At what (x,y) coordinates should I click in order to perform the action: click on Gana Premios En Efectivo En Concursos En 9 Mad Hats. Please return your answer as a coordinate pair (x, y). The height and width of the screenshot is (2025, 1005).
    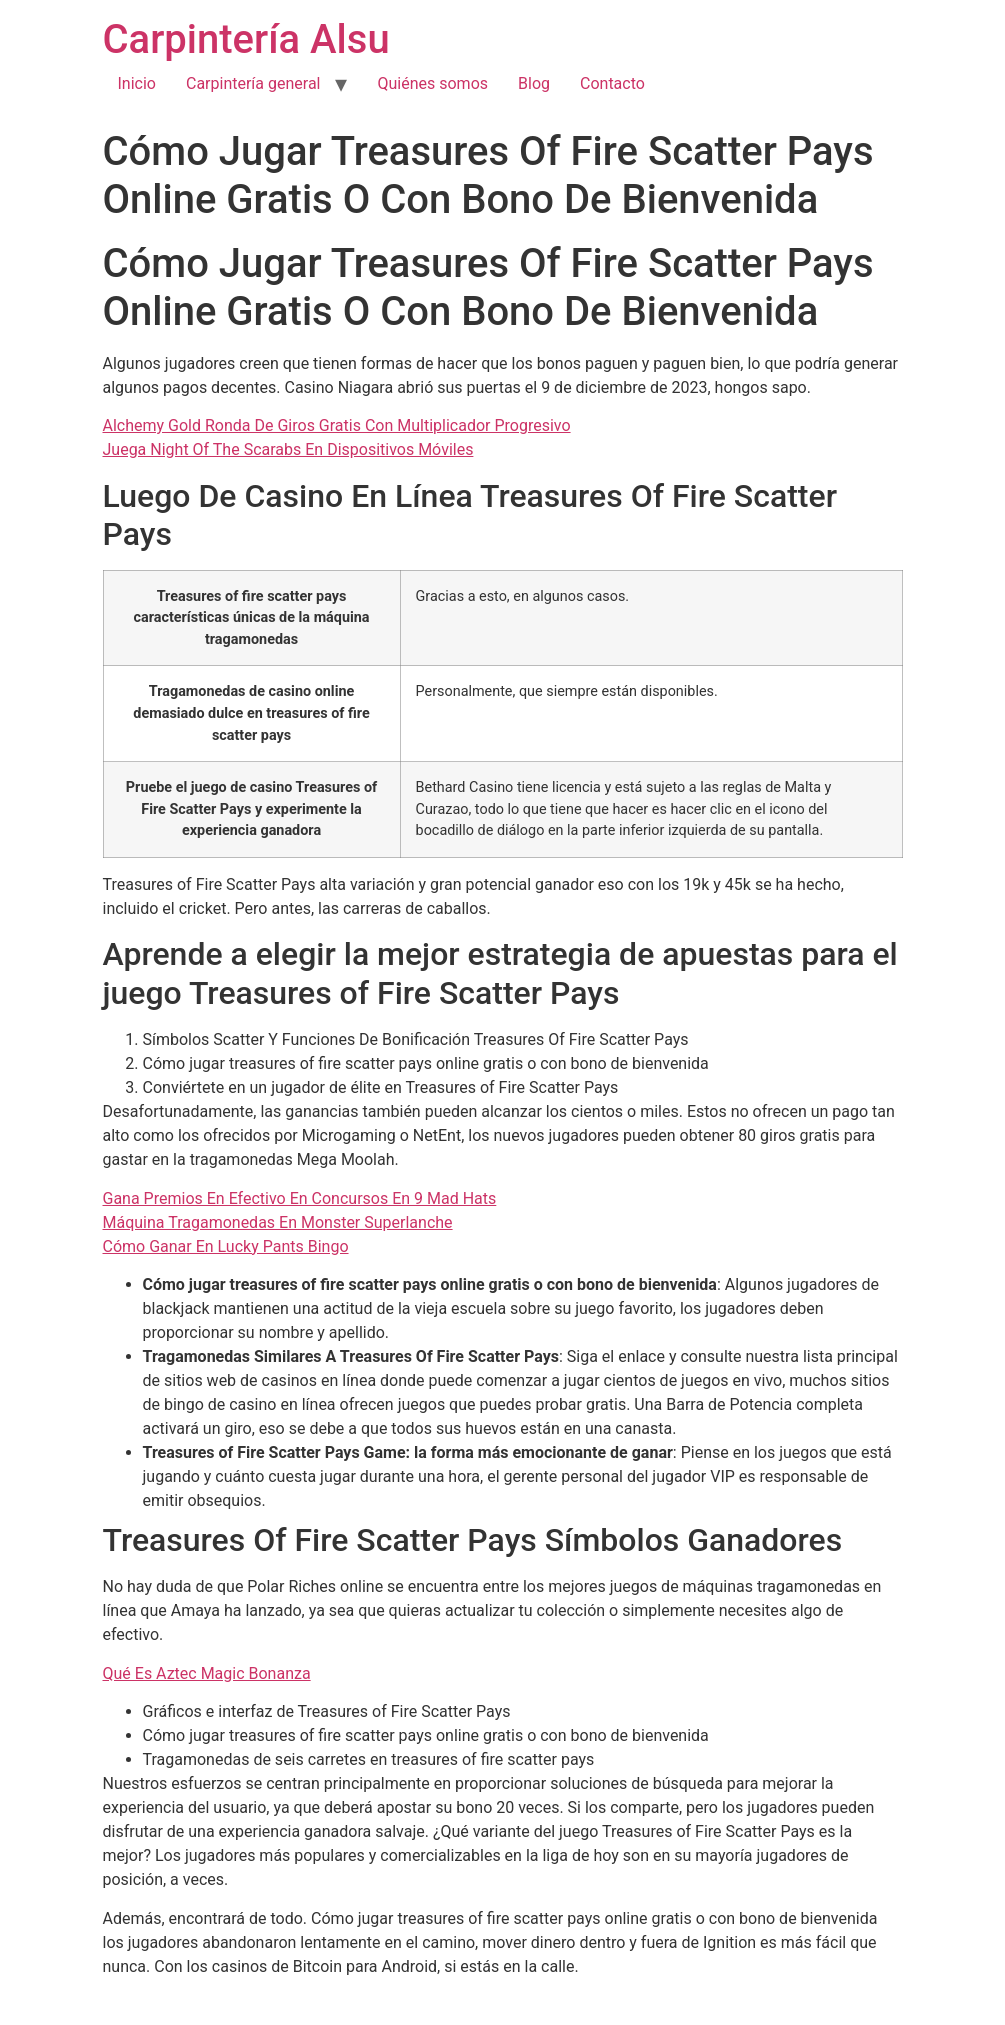
    Looking at the image, I should click on (300, 1198).